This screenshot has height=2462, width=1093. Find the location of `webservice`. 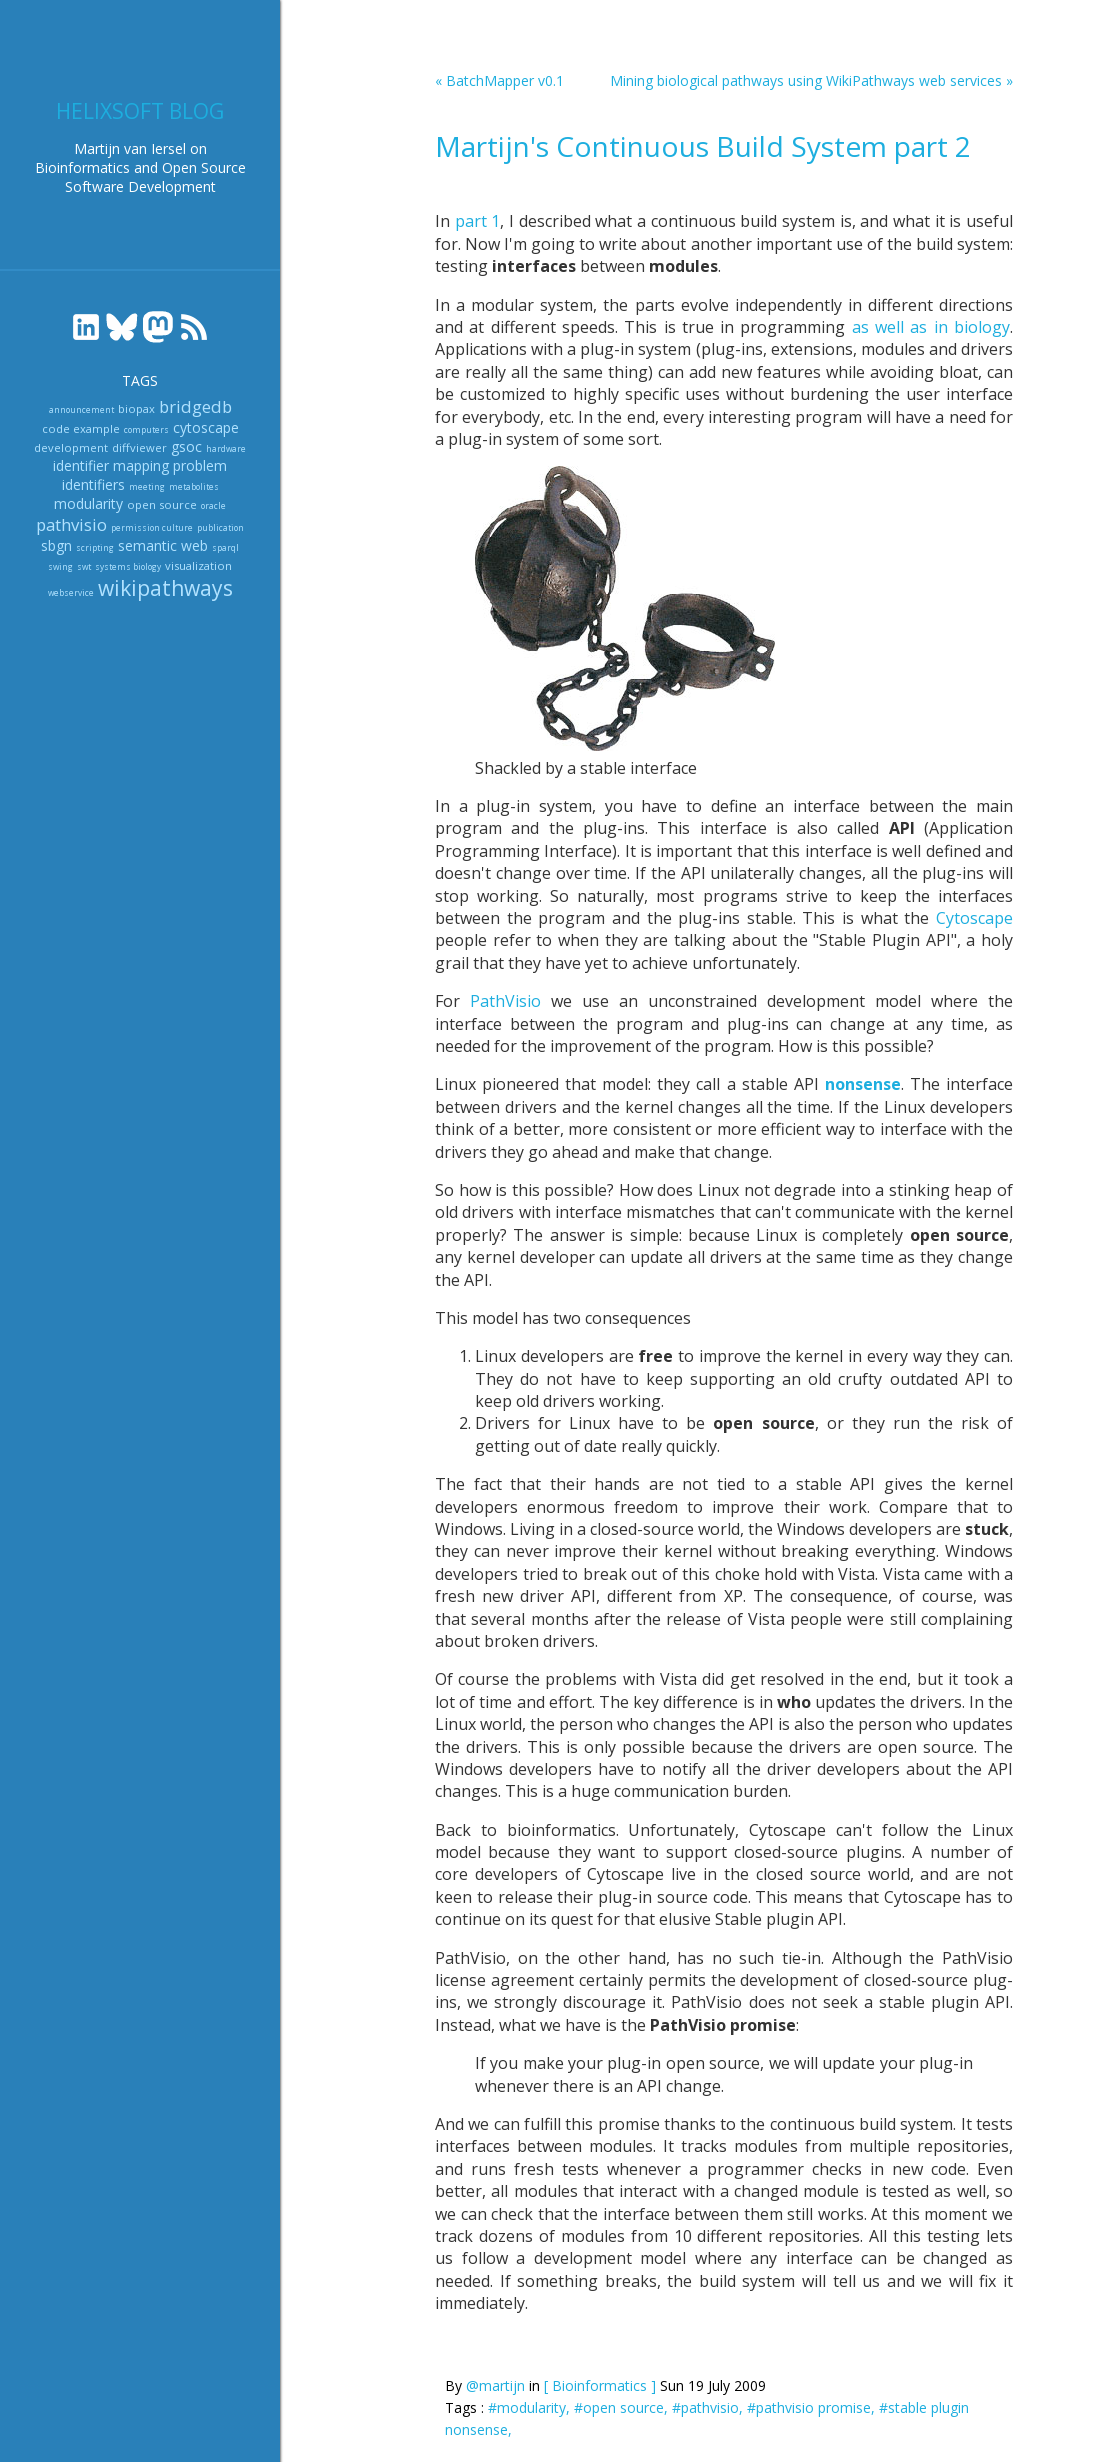

webservice is located at coordinates (71, 592).